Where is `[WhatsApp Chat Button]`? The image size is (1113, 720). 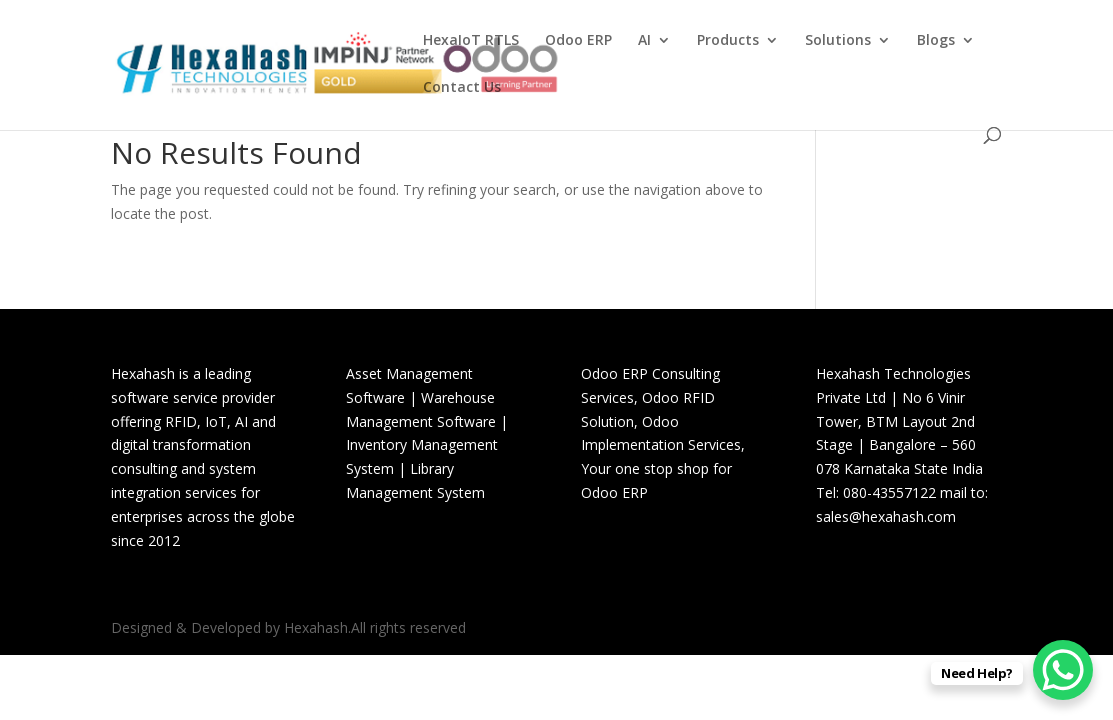
[WhatsApp Chat Button] is located at coordinates (1063, 670).